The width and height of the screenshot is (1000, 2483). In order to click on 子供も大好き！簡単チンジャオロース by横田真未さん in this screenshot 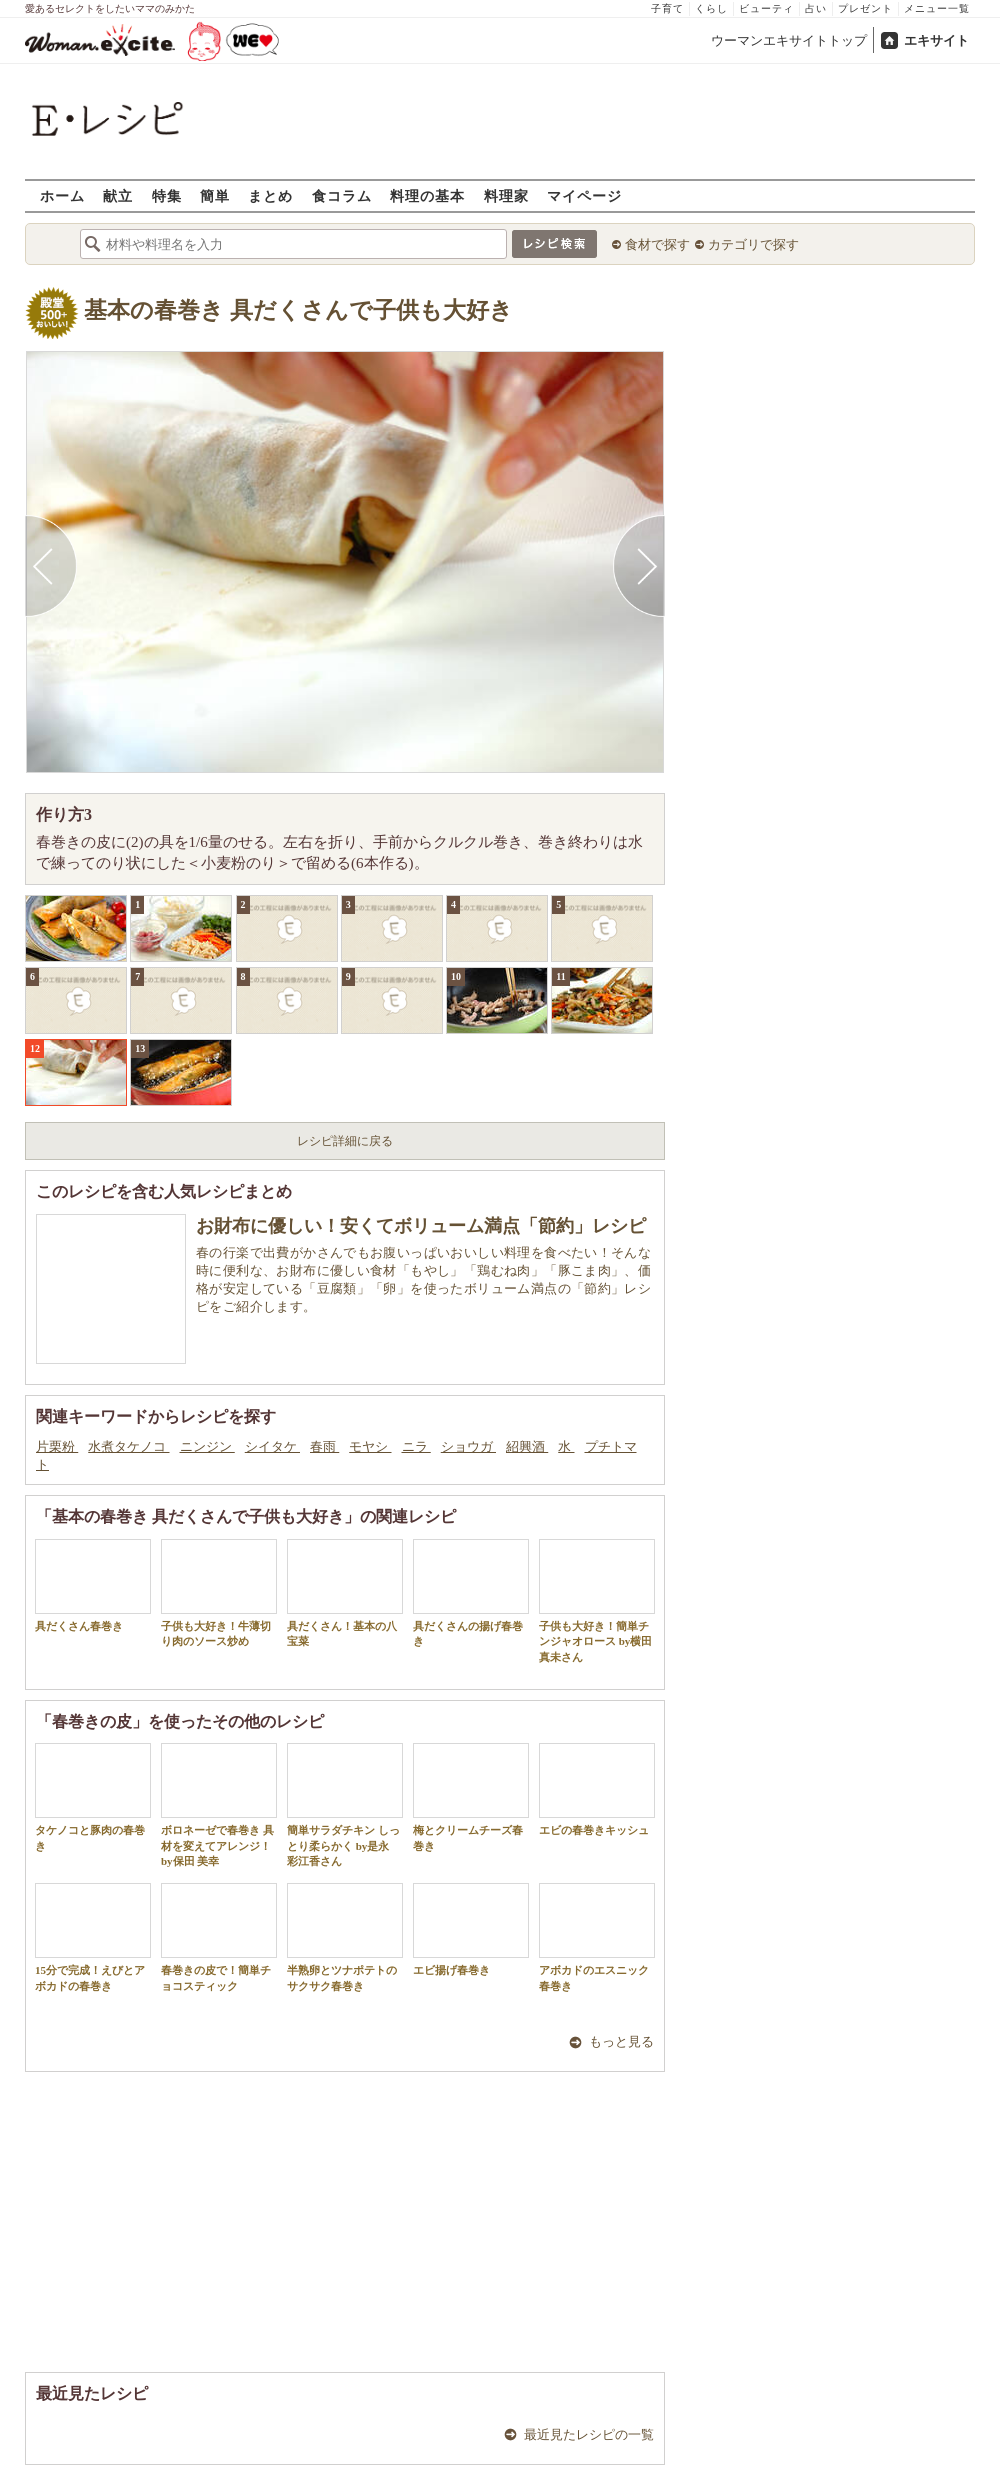, I will do `click(597, 1601)`.